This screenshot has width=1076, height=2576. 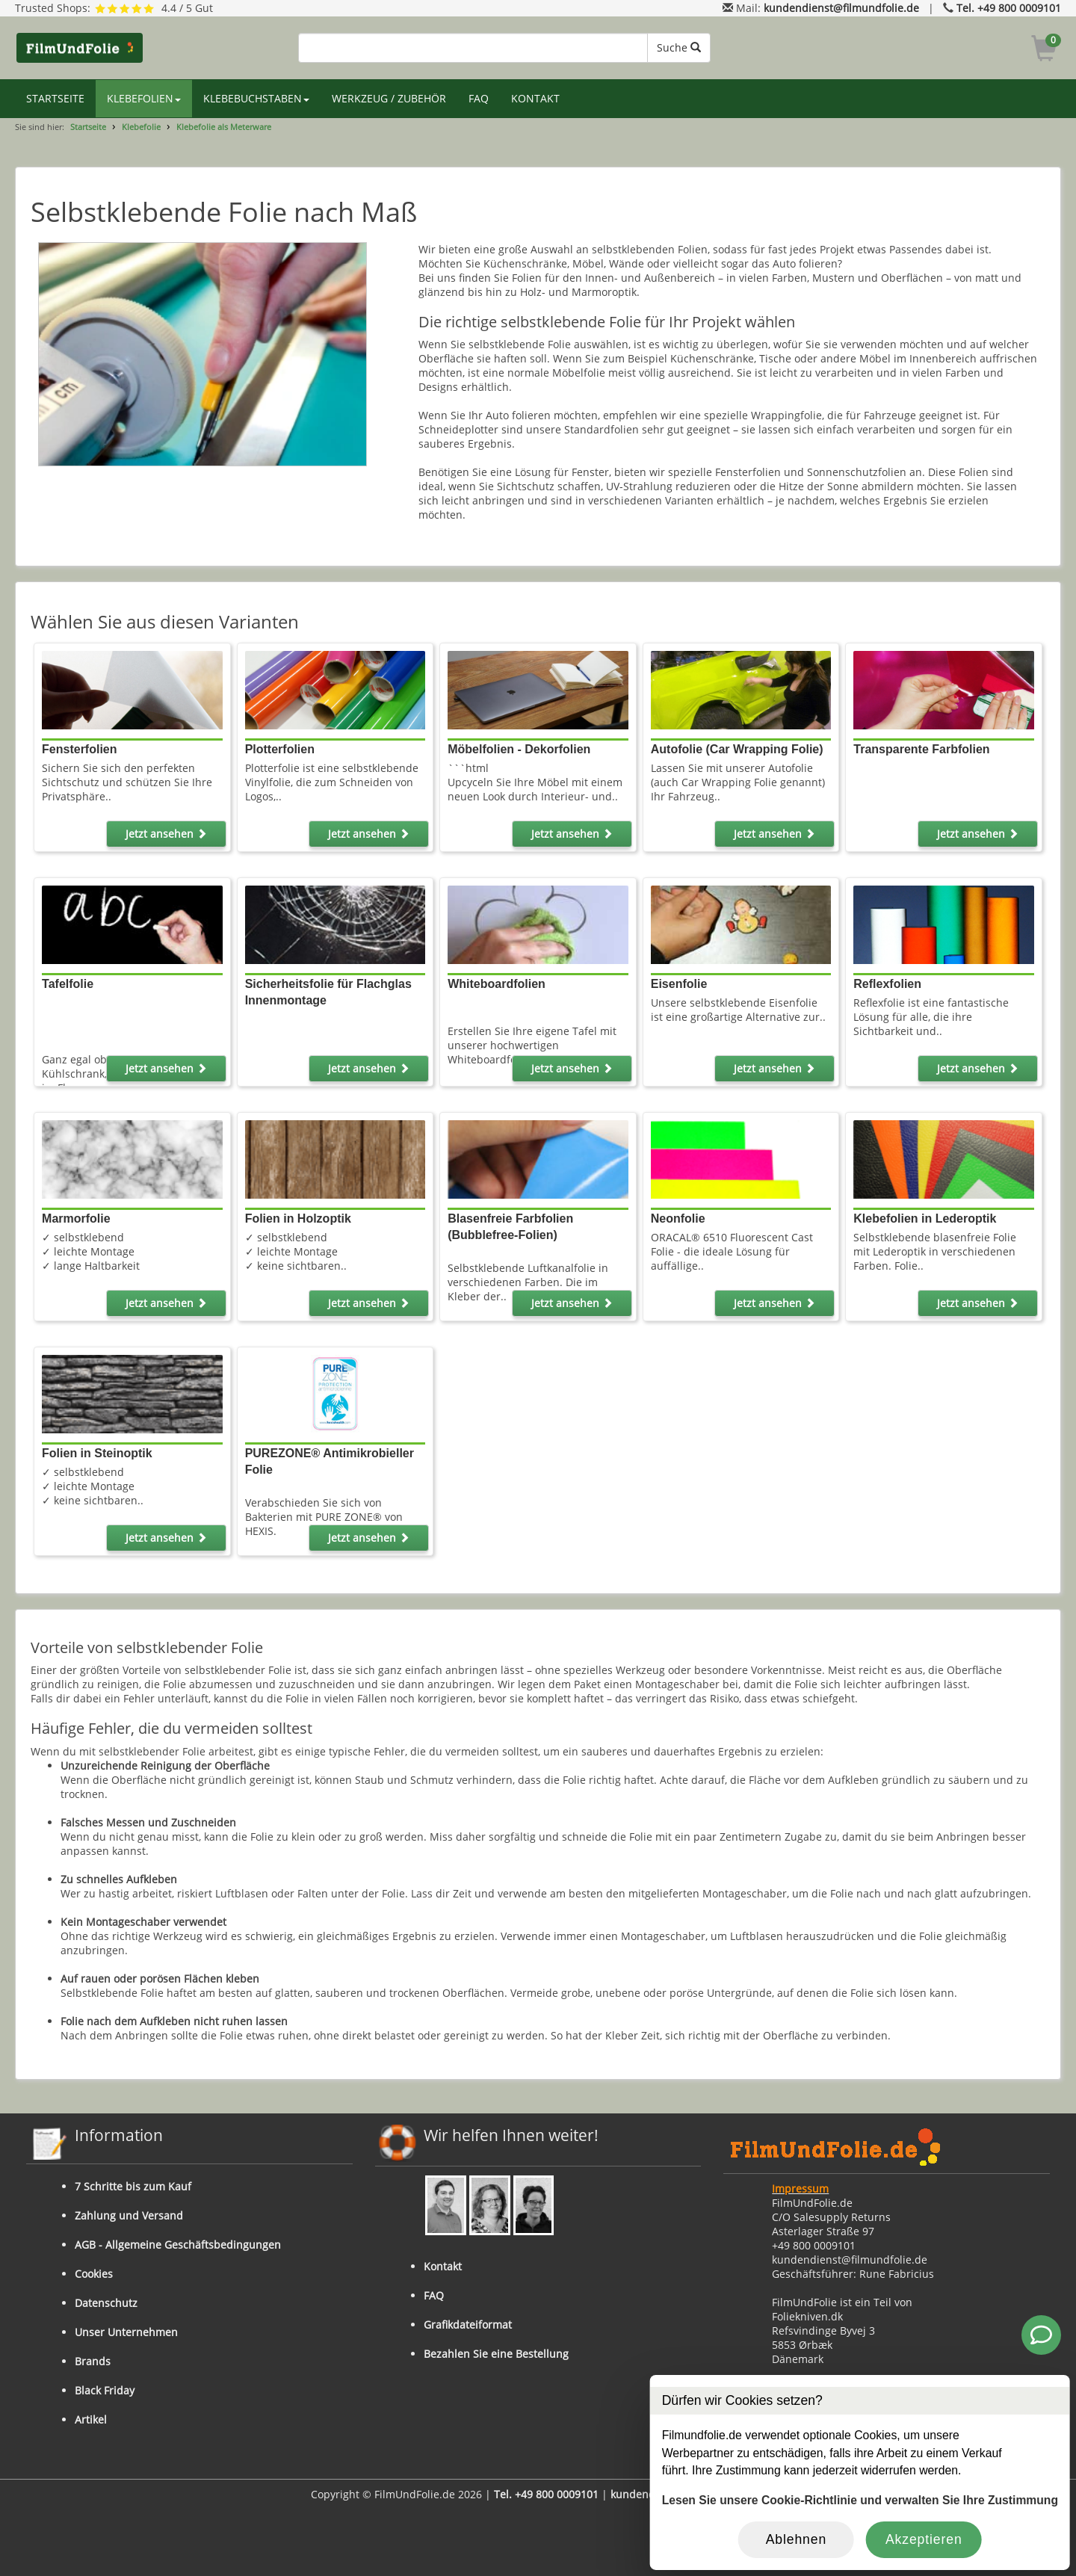 I want to click on STARTSEITE, so click(x=55, y=98).